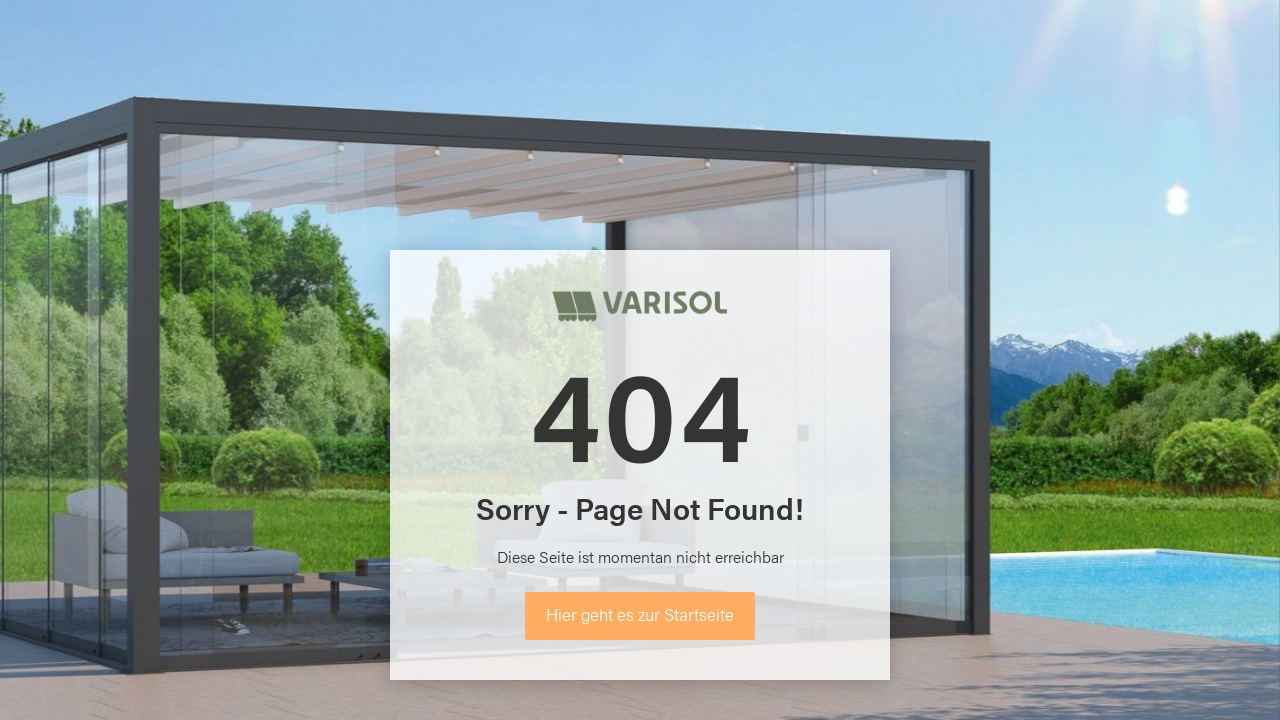  Describe the element at coordinates (640, 614) in the screenshot. I see `Hier geht es zur Startseite` at that location.